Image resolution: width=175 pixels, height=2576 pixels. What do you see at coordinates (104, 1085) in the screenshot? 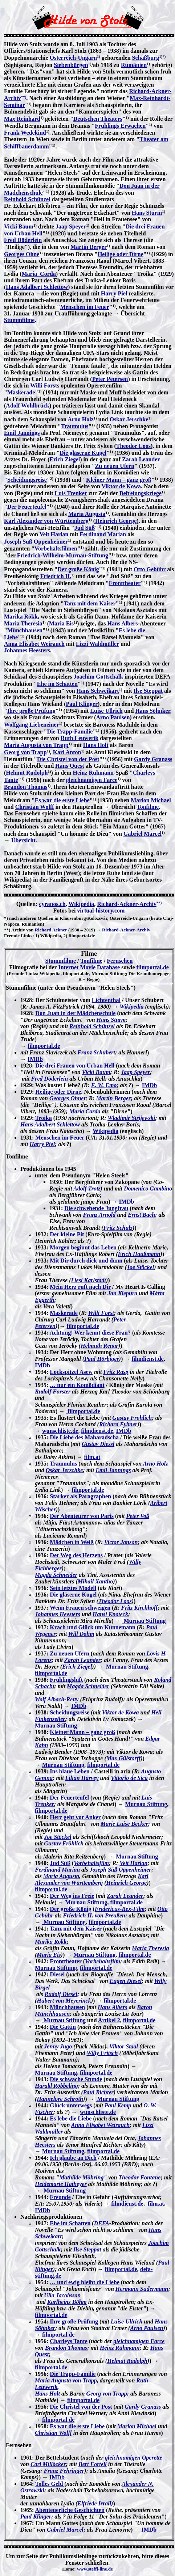
I see `E. W. Emo` at bounding box center [104, 1085].